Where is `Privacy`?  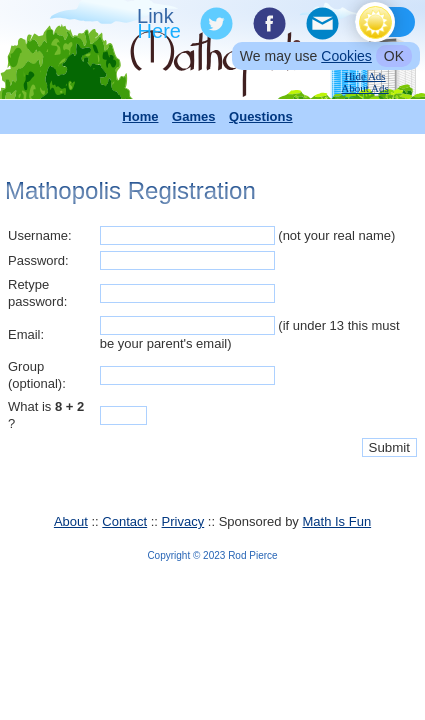 Privacy is located at coordinates (183, 521).